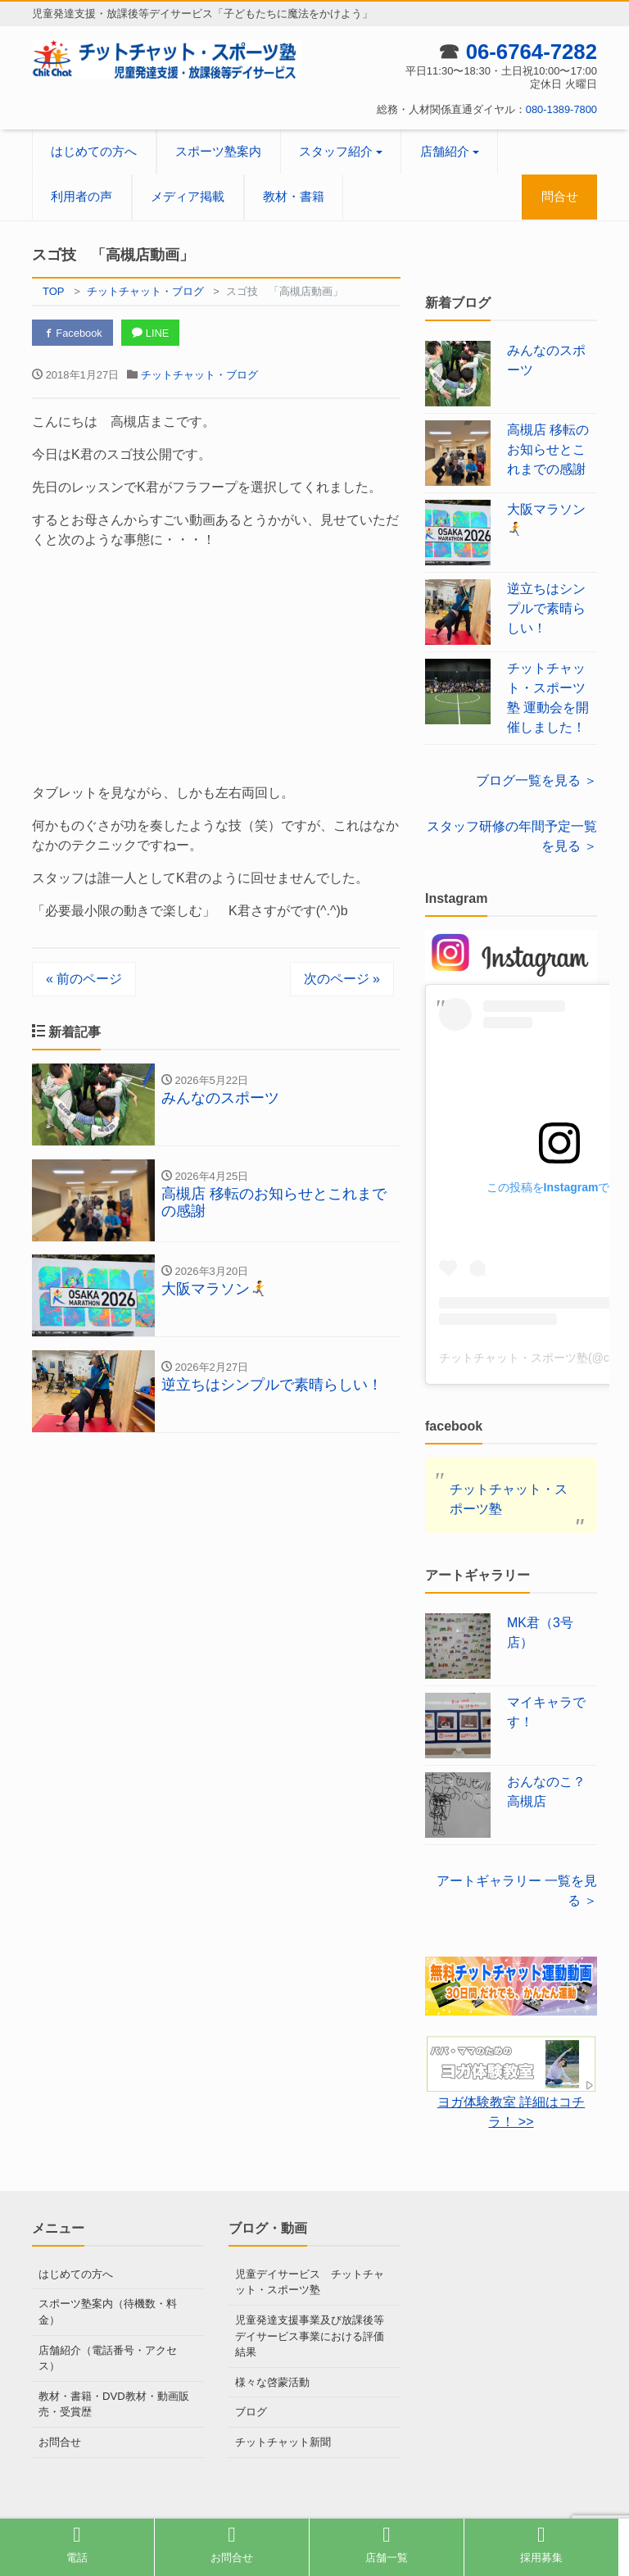 The width and height of the screenshot is (629, 2576). What do you see at coordinates (84, 979) in the screenshot?
I see `« 前のページ` at bounding box center [84, 979].